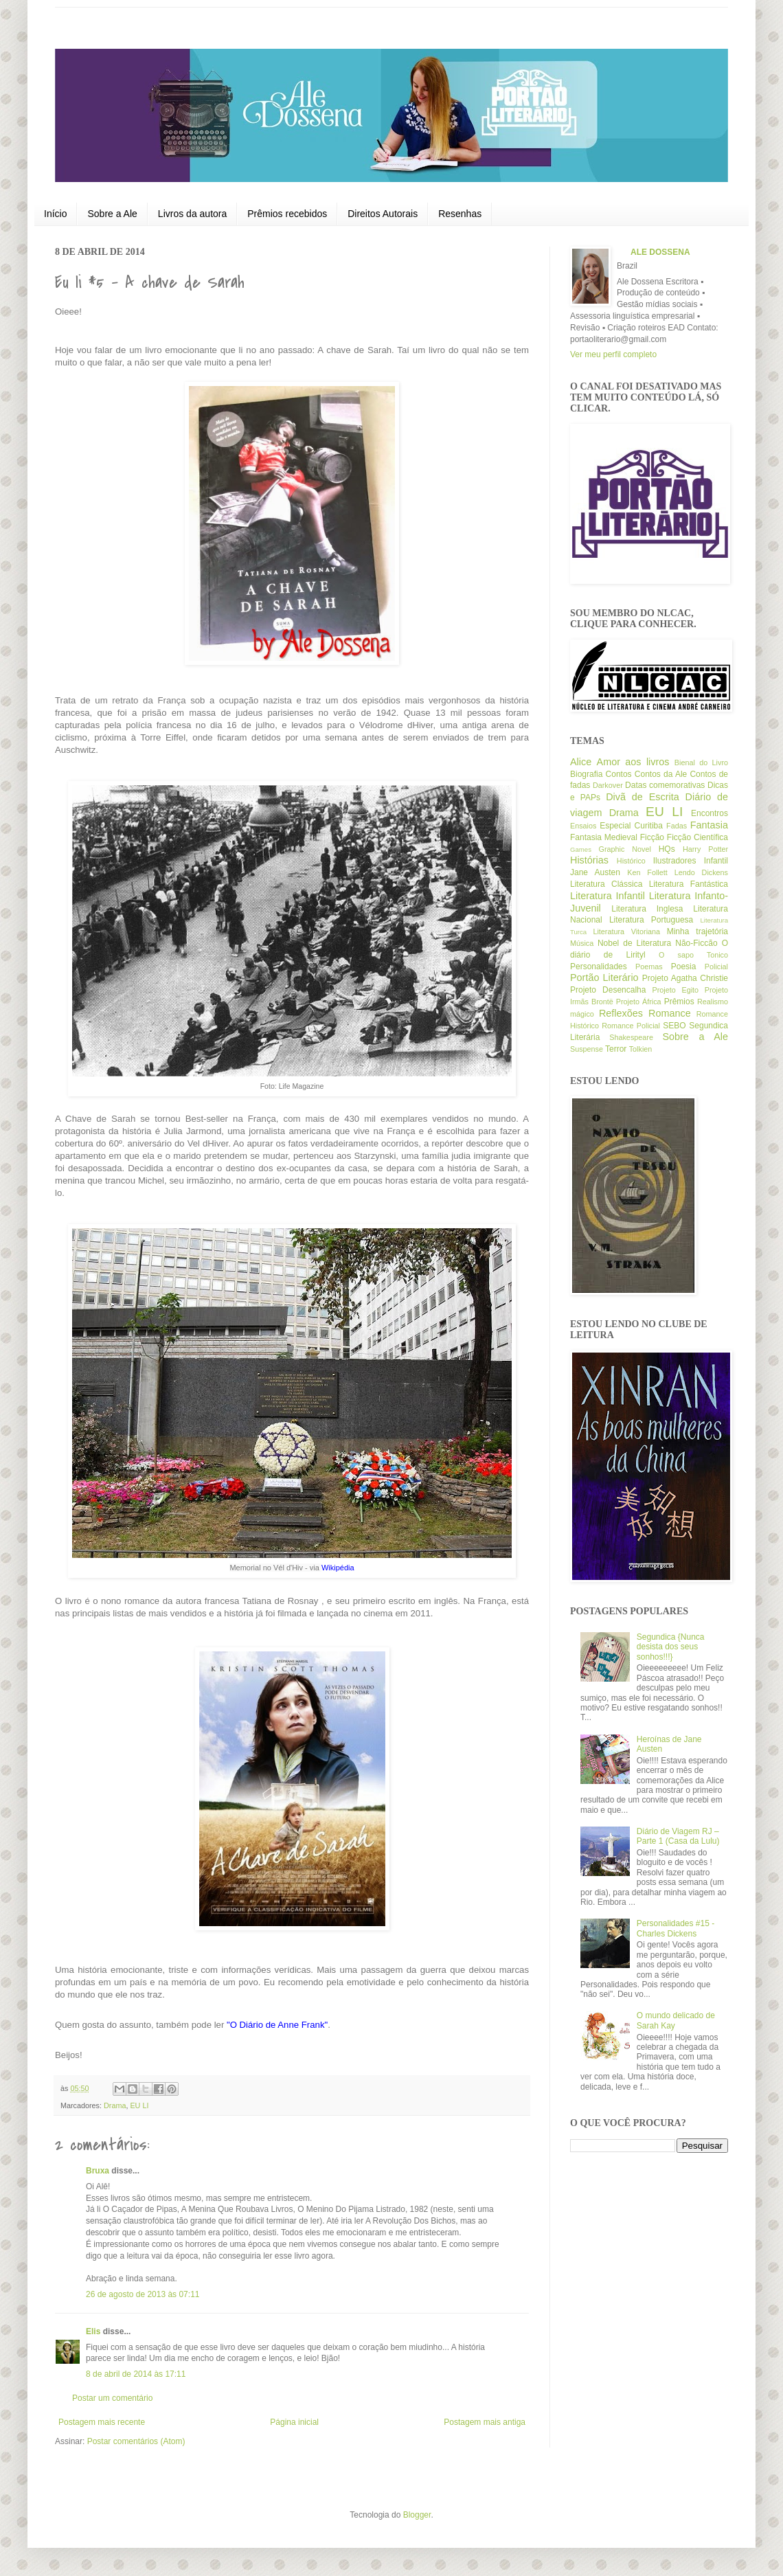 This screenshot has width=783, height=2576. Describe the element at coordinates (589, 860) in the screenshot. I see `Histórias` at that location.